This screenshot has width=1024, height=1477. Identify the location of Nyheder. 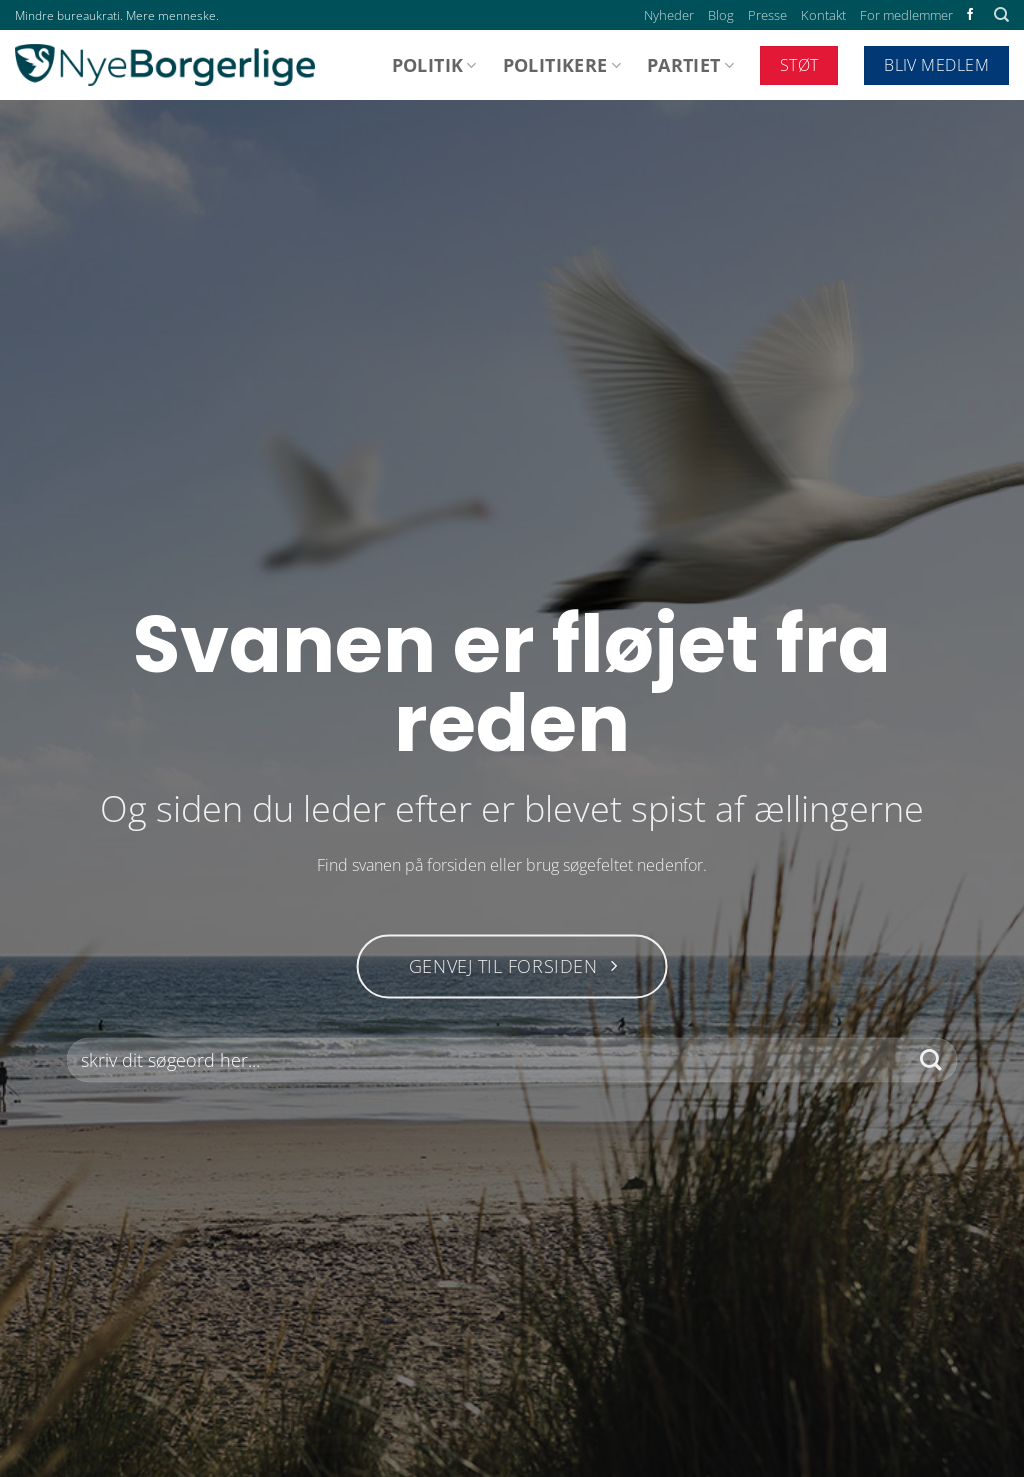
(669, 15).